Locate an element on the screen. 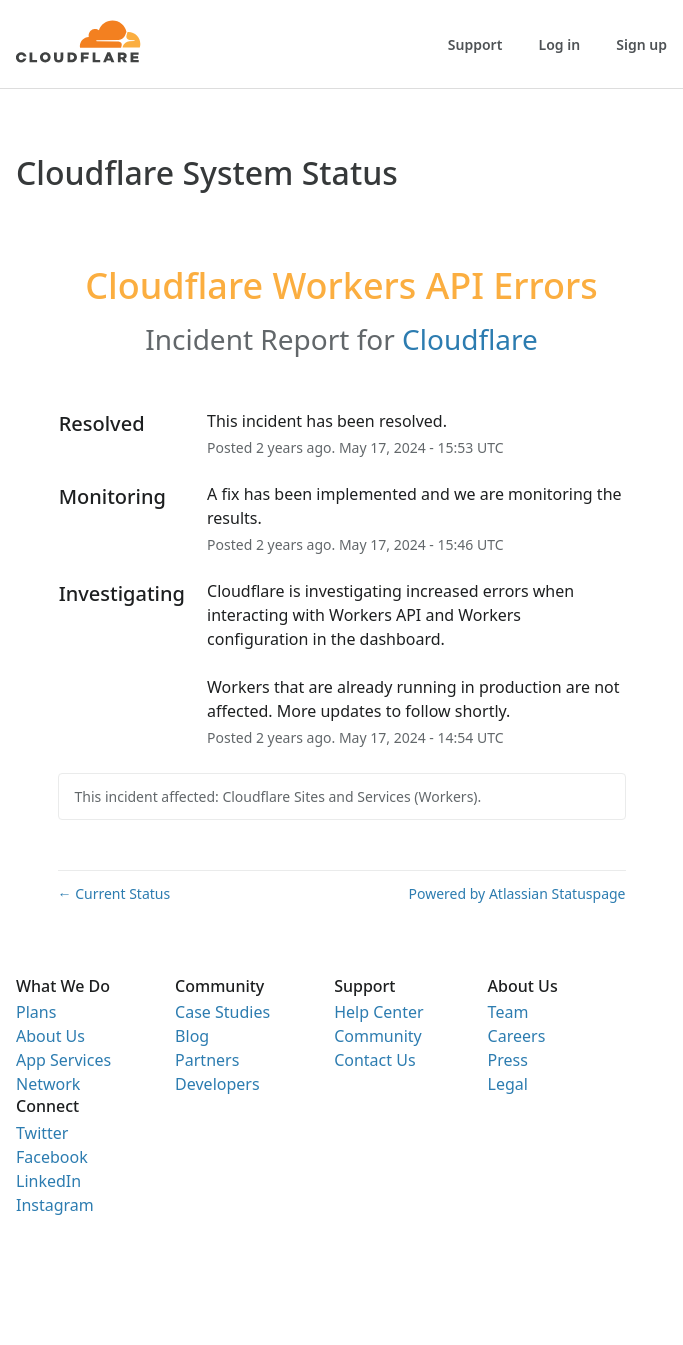  Help Center is located at coordinates (378, 1012).